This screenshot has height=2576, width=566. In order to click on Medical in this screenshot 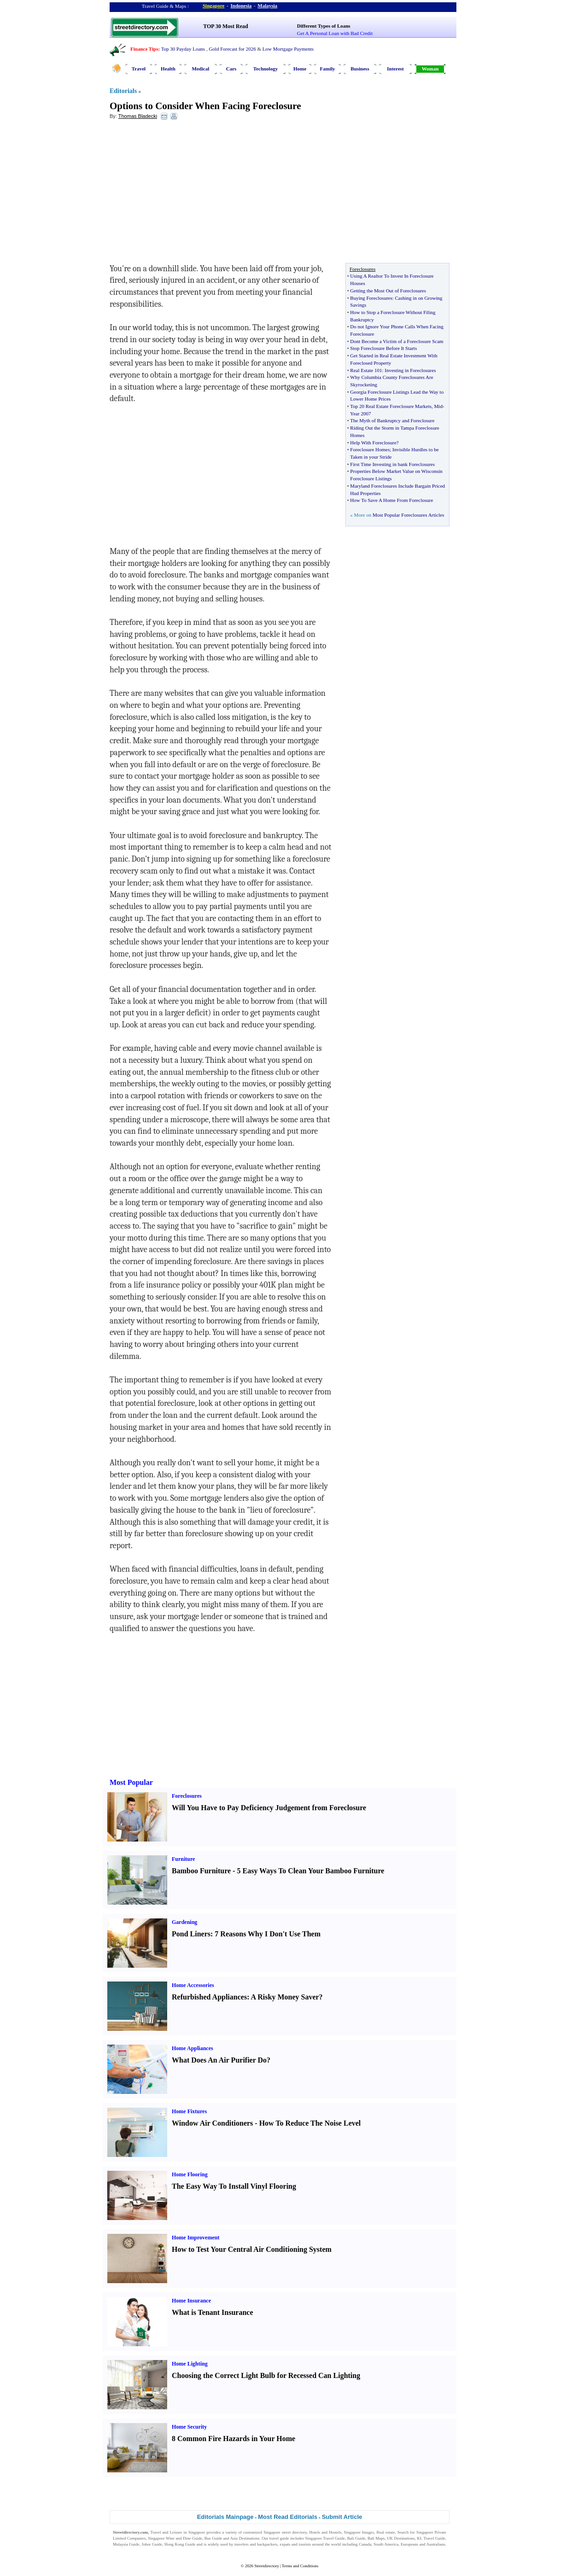, I will do `click(201, 68)`.